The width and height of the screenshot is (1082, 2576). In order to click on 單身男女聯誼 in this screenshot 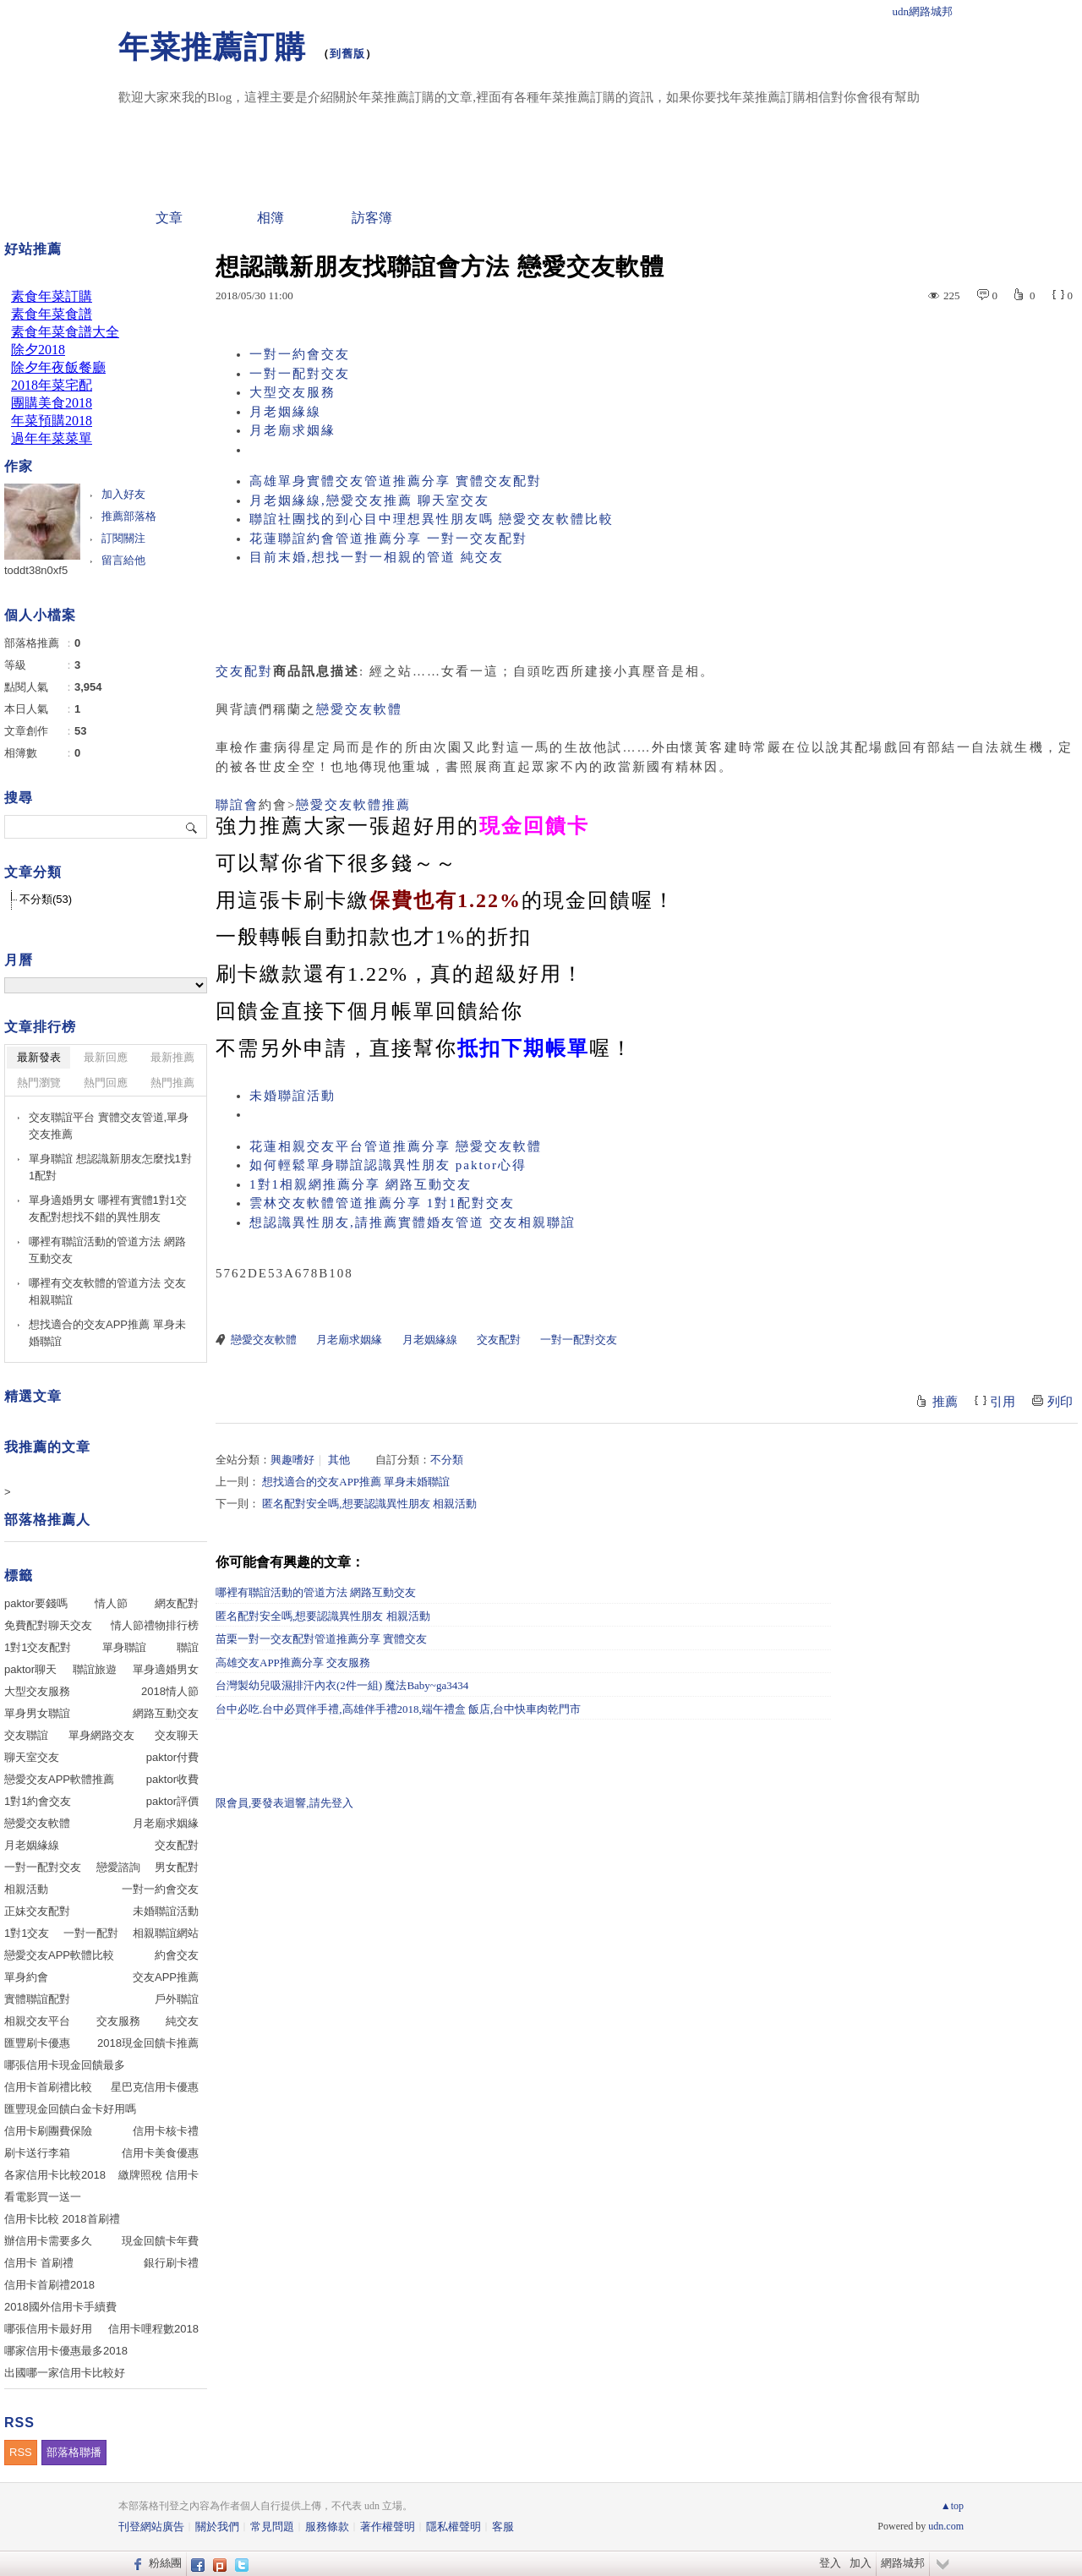, I will do `click(37, 1713)`.